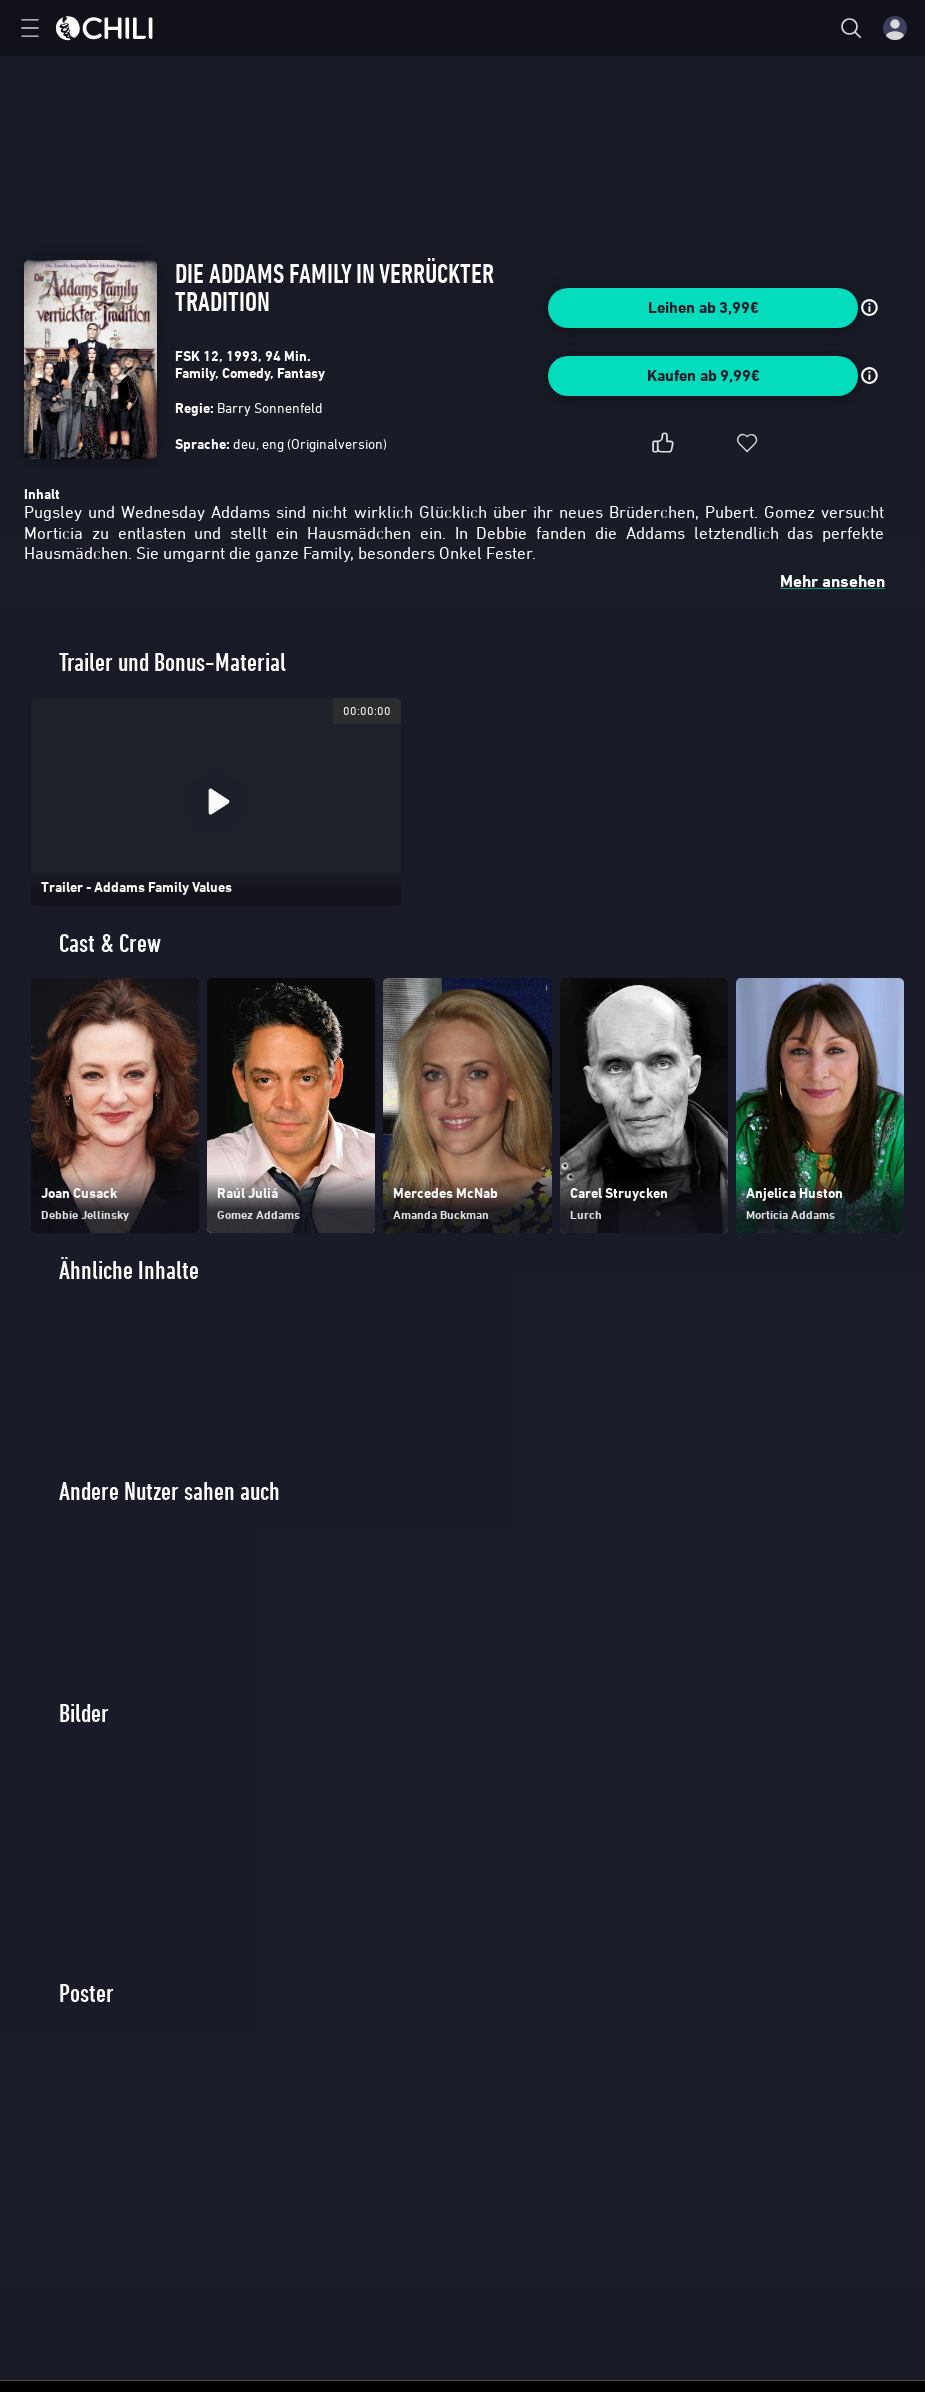  Describe the element at coordinates (169, 1491) in the screenshot. I see `Andere Nutzer sahen auch` at that location.